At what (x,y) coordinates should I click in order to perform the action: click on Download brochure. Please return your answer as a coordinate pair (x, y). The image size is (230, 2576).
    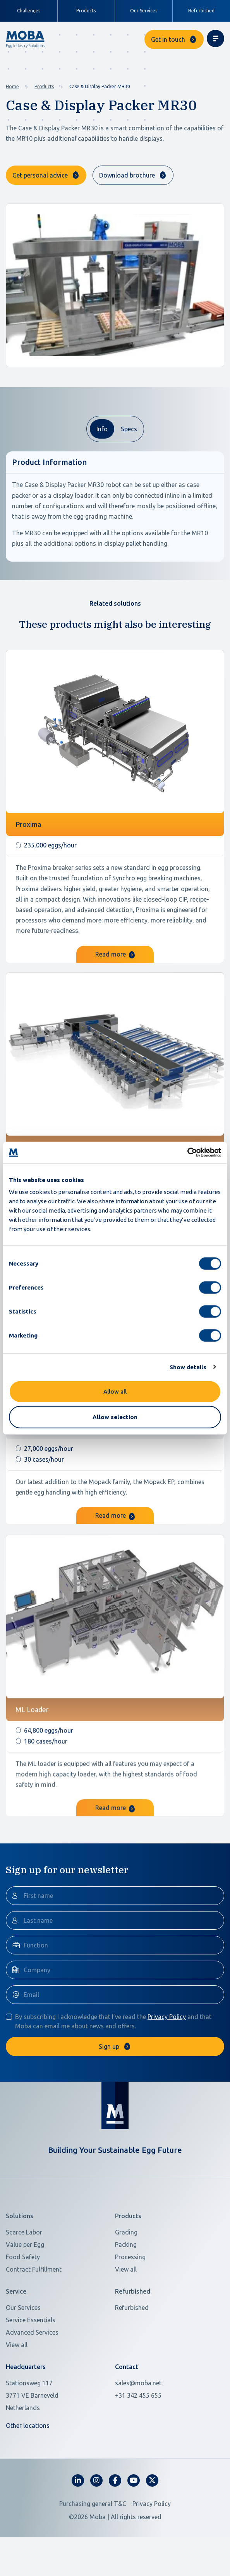
    Looking at the image, I should click on (127, 175).